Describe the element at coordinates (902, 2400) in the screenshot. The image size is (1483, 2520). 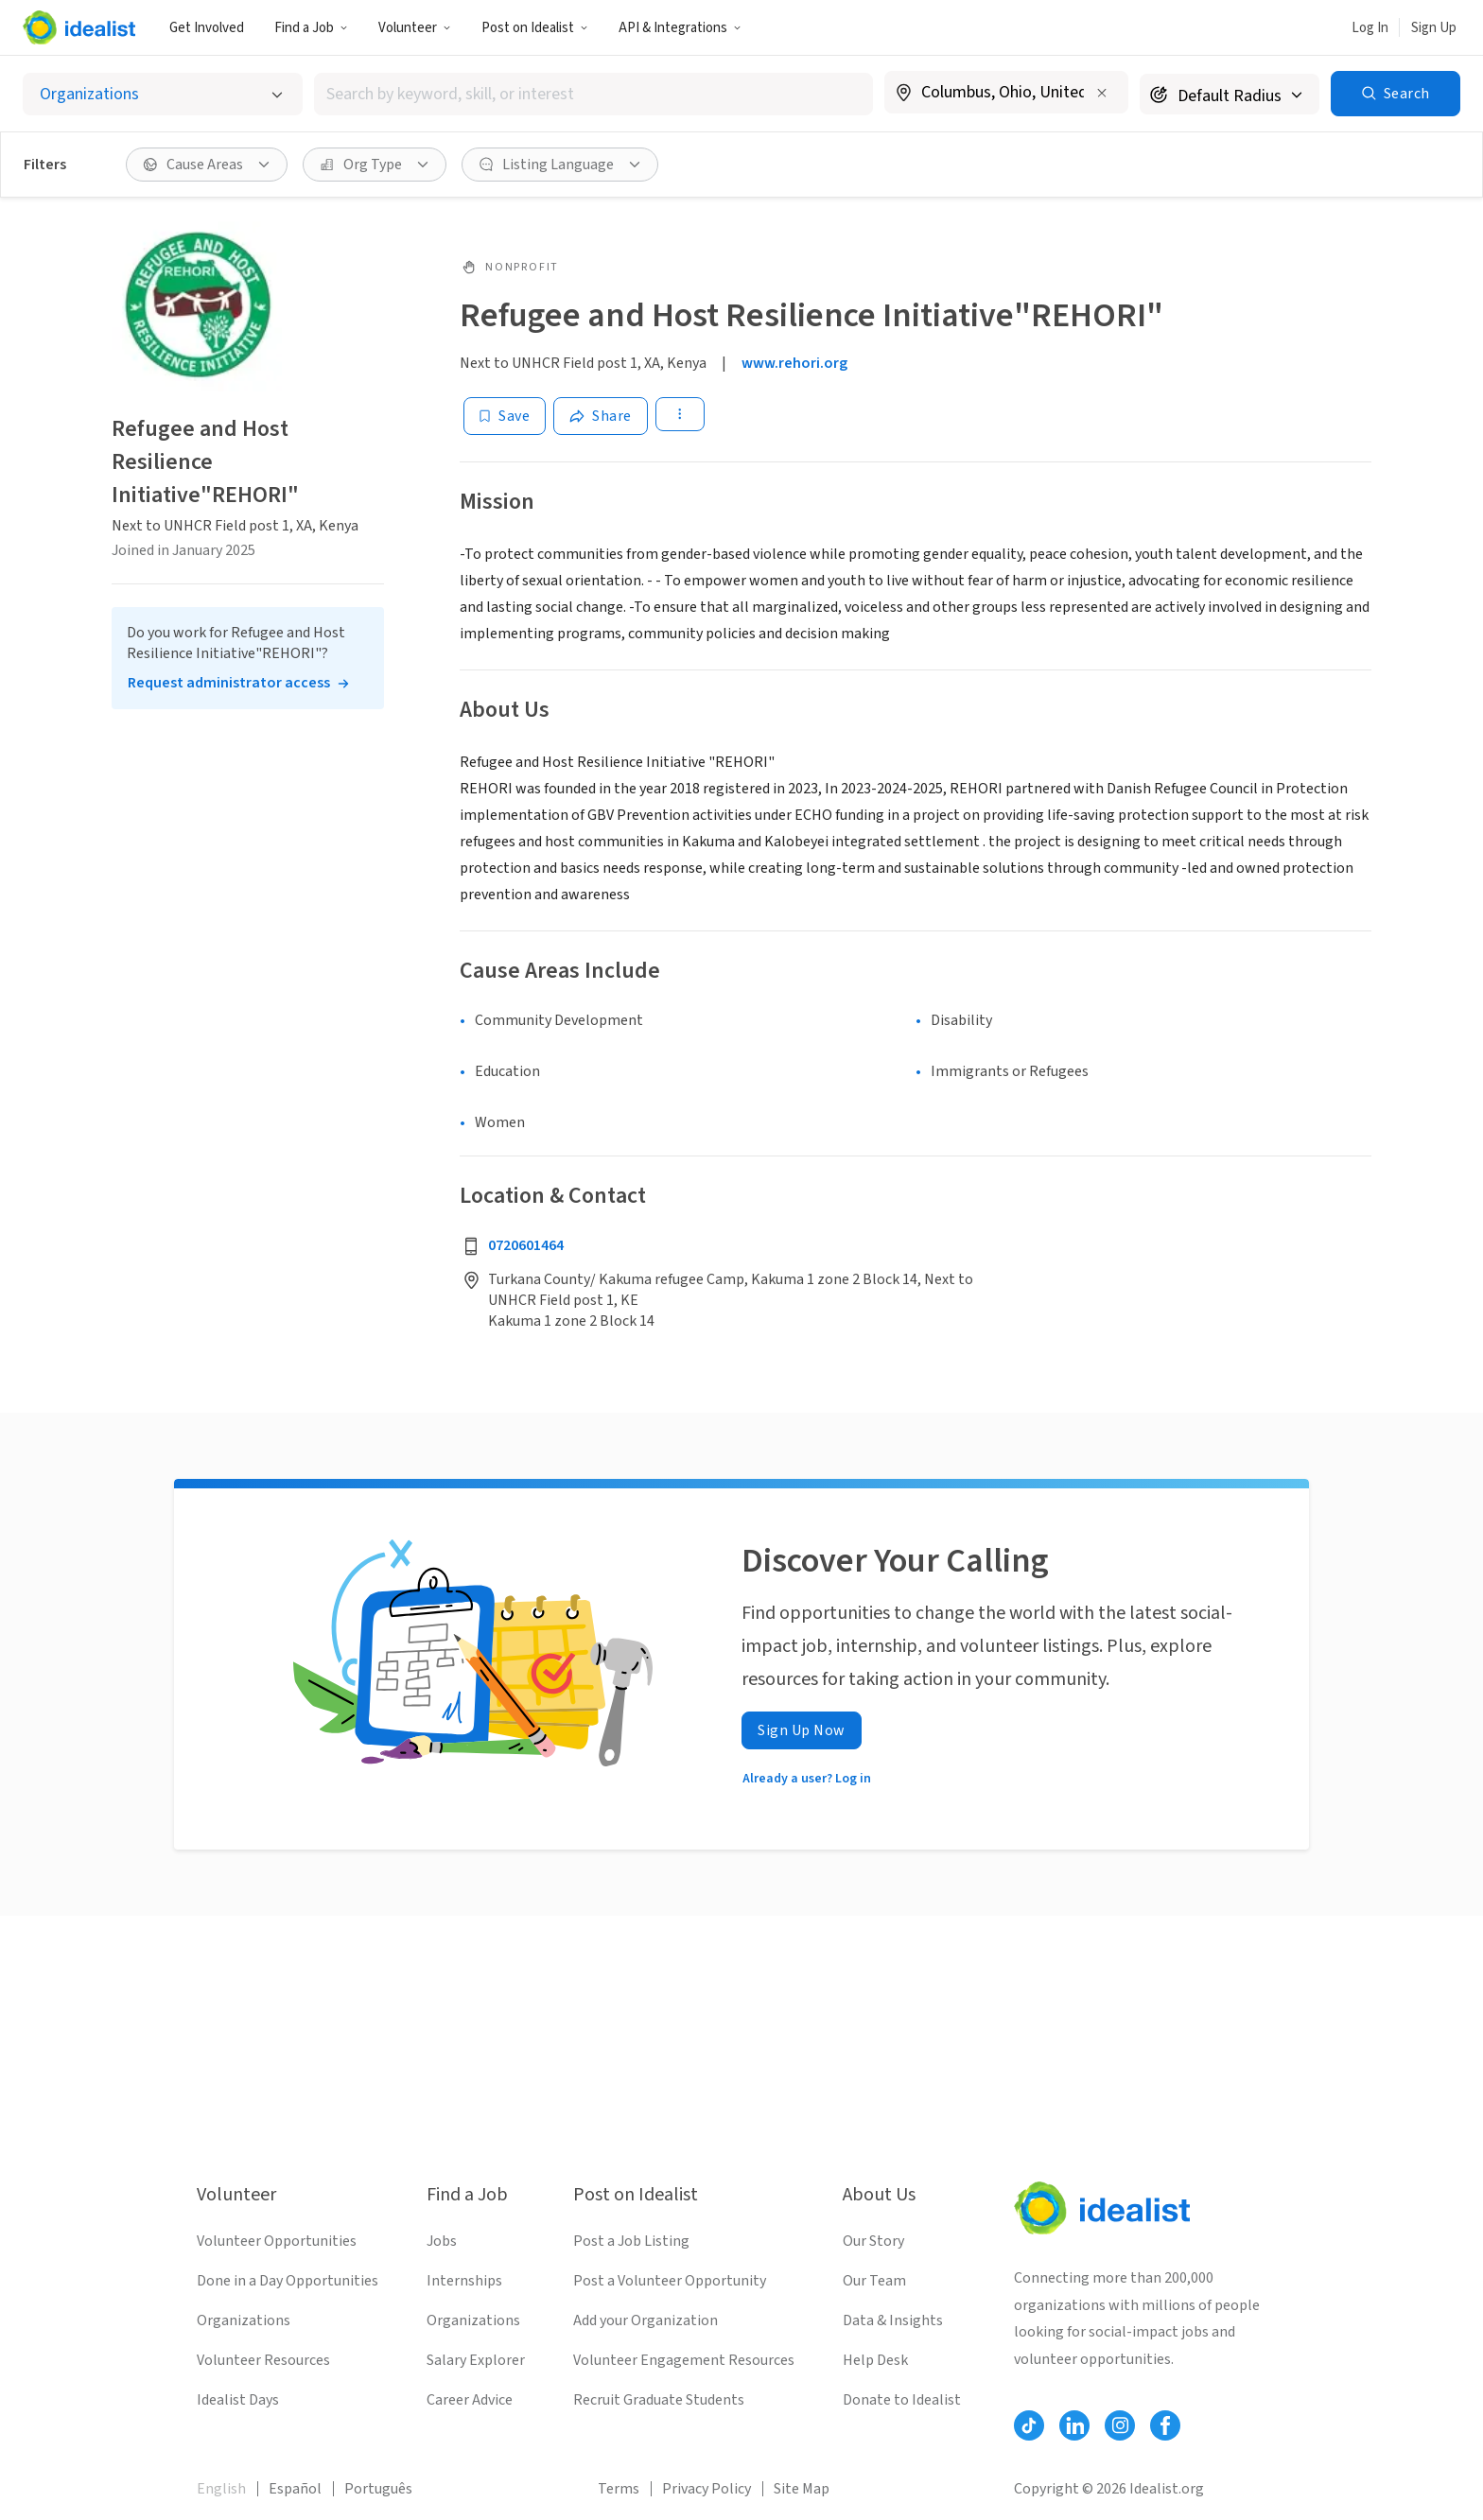
I see `Donate to Idealist` at that location.